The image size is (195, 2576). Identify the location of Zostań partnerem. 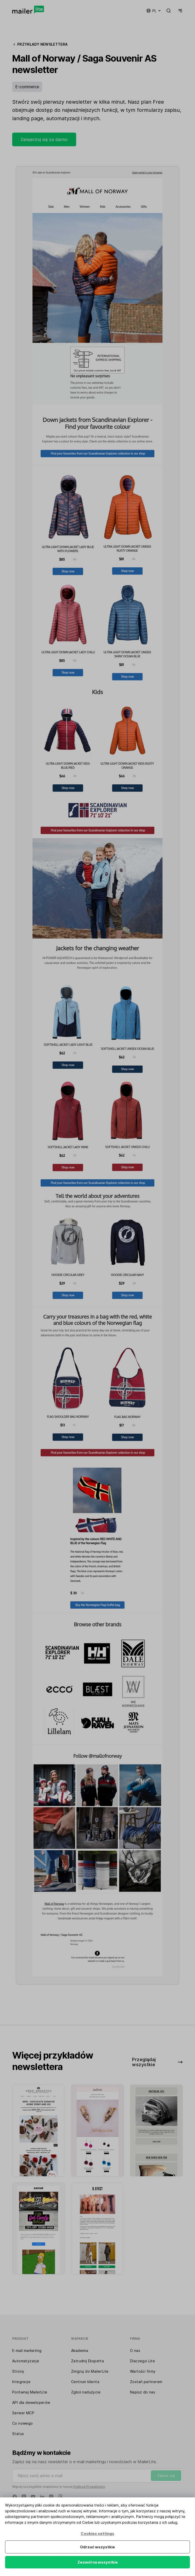
(146, 2382).